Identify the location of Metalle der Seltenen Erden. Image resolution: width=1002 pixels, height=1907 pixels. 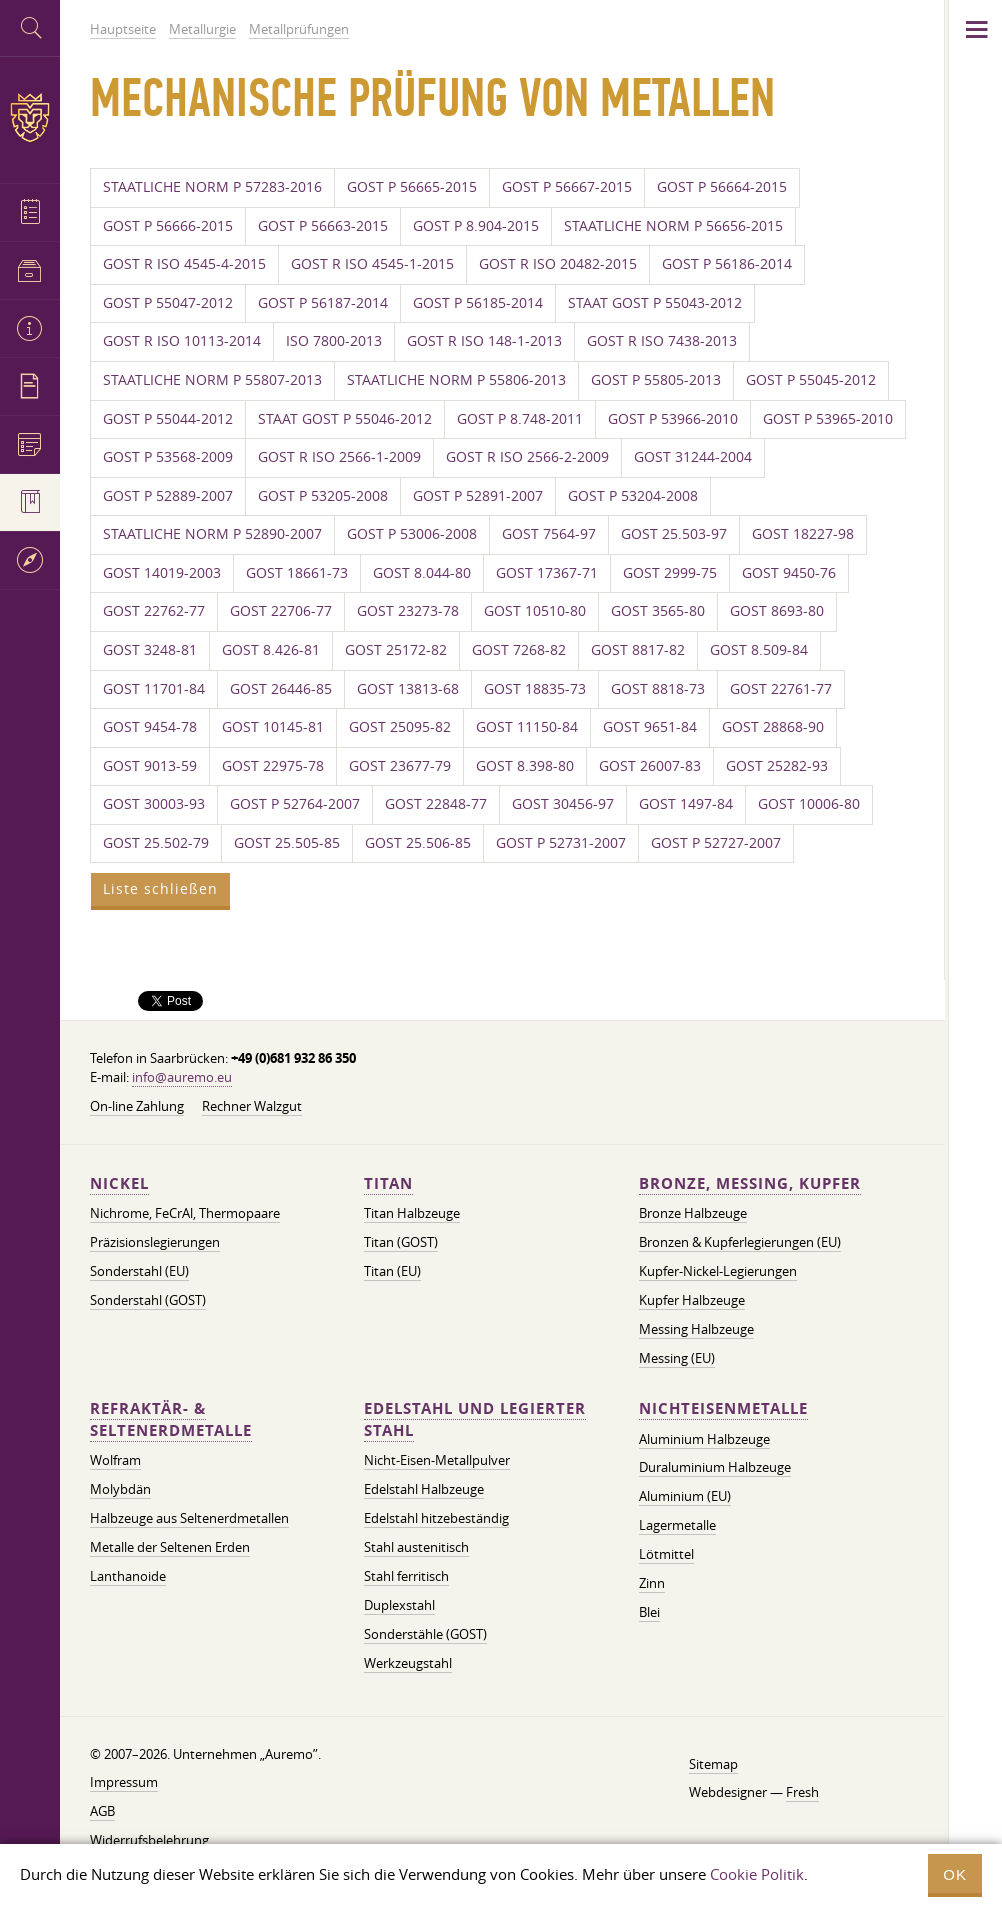
(170, 1547).